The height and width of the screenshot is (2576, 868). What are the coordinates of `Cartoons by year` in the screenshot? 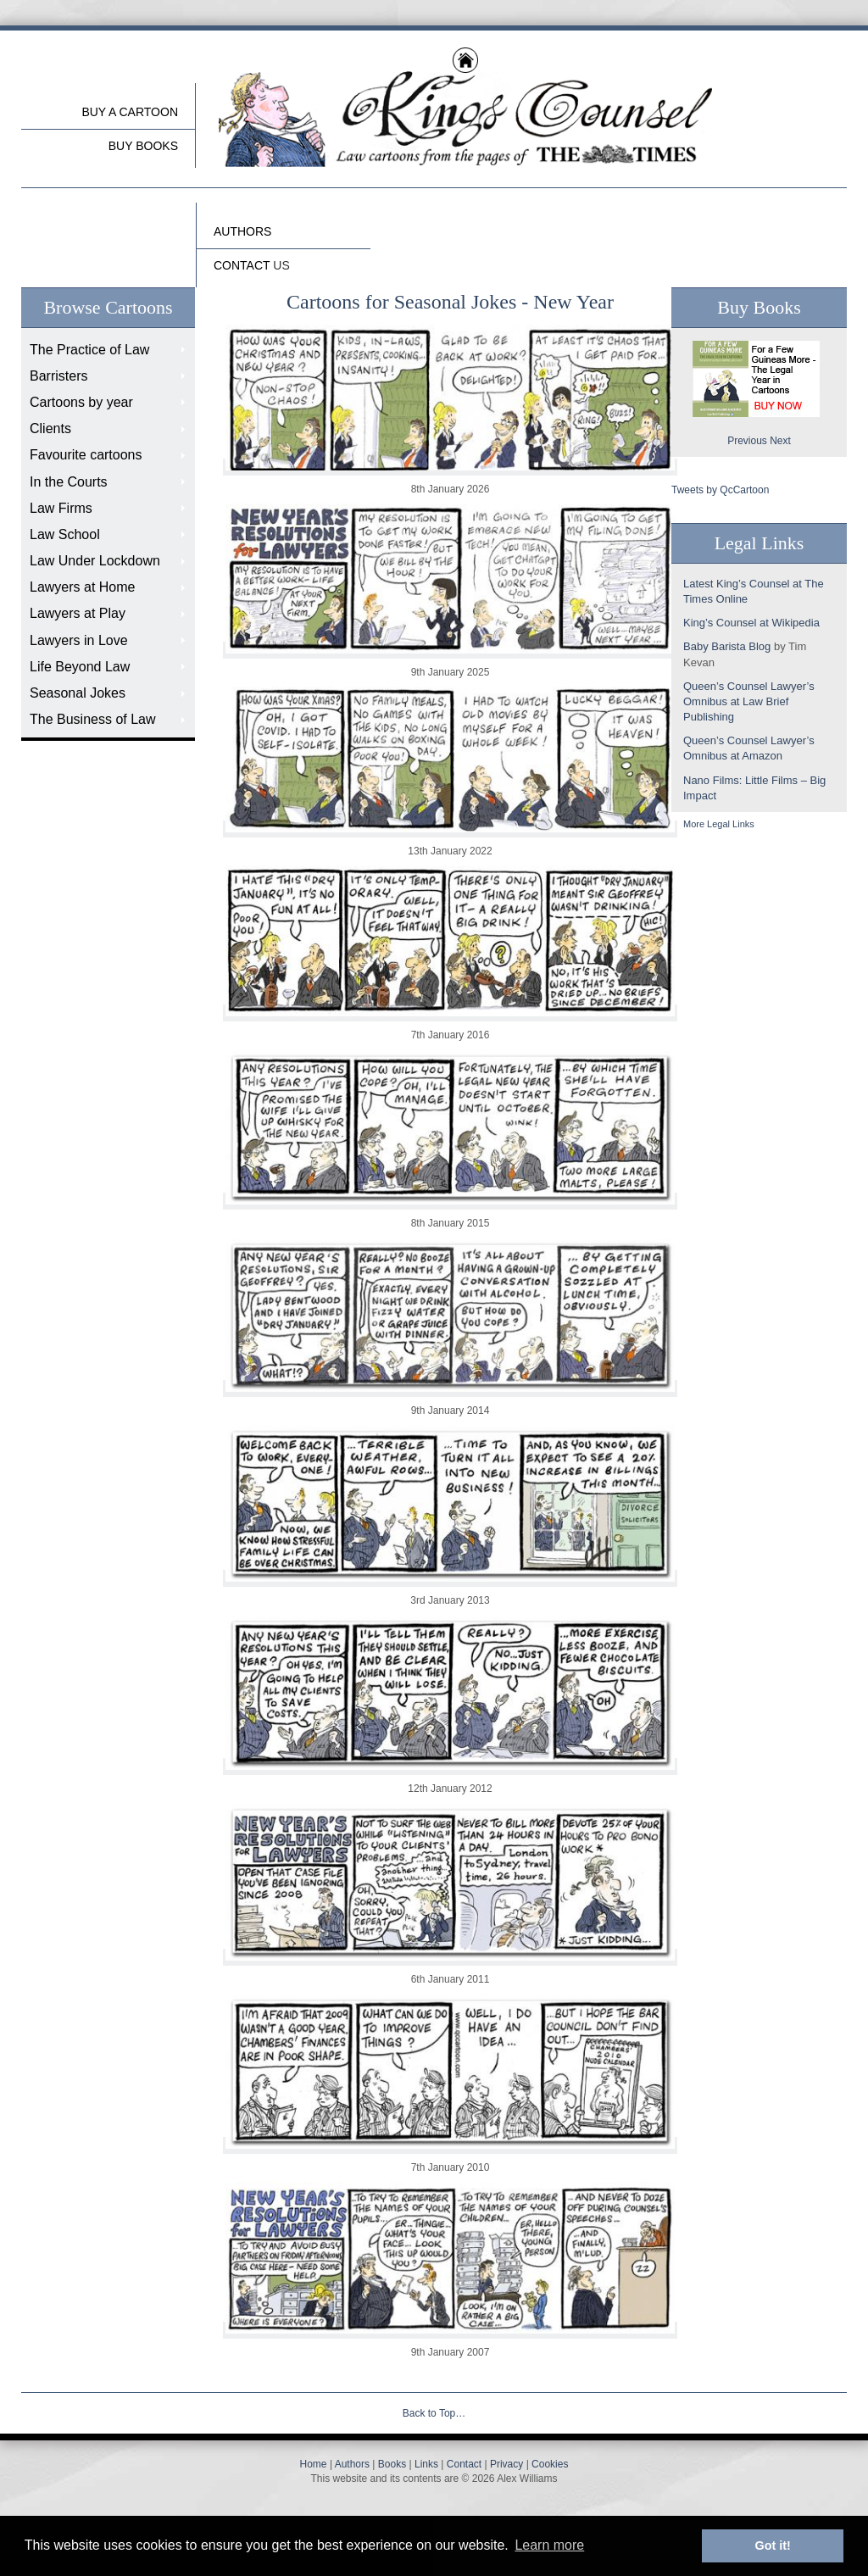 It's located at (81, 402).